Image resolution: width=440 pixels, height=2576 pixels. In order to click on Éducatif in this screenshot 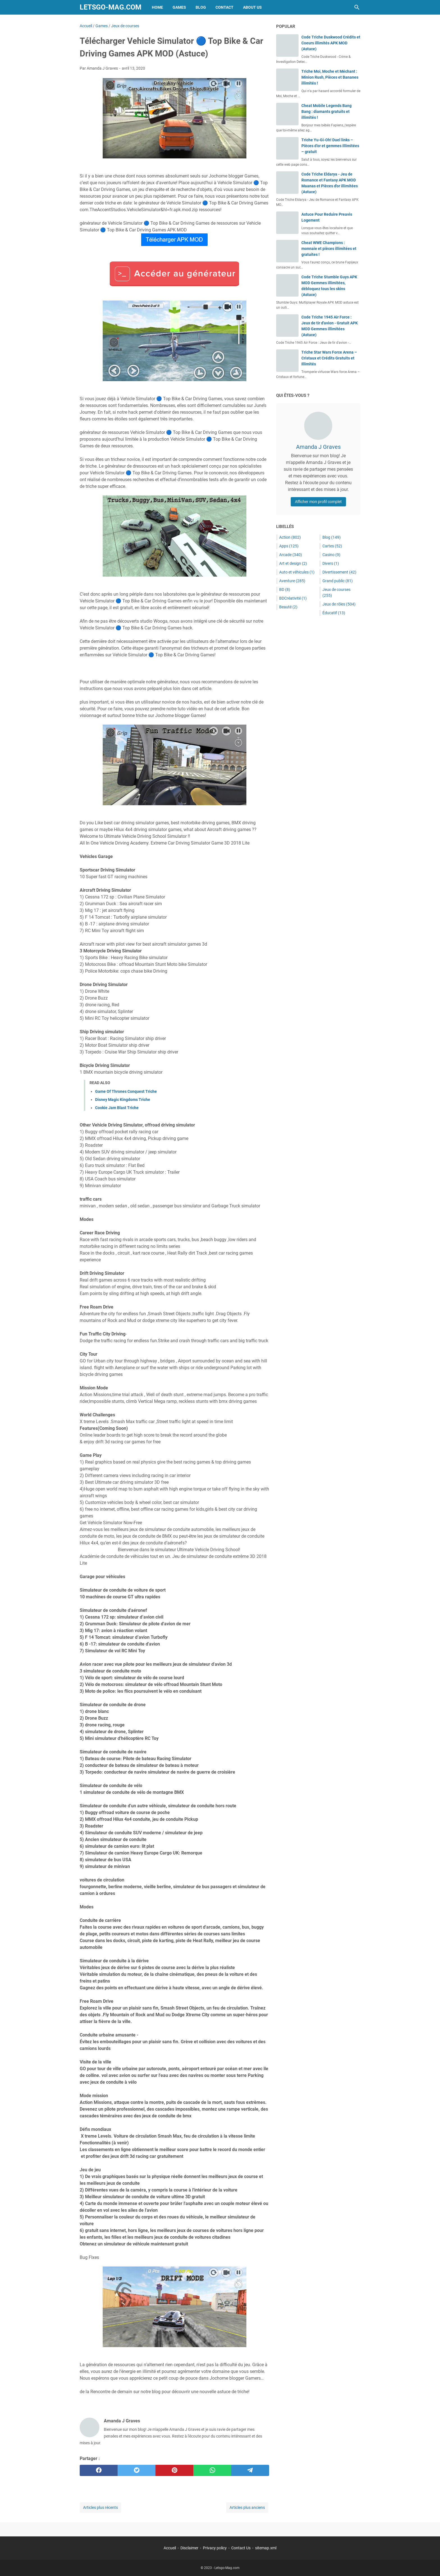, I will do `click(333, 613)`.